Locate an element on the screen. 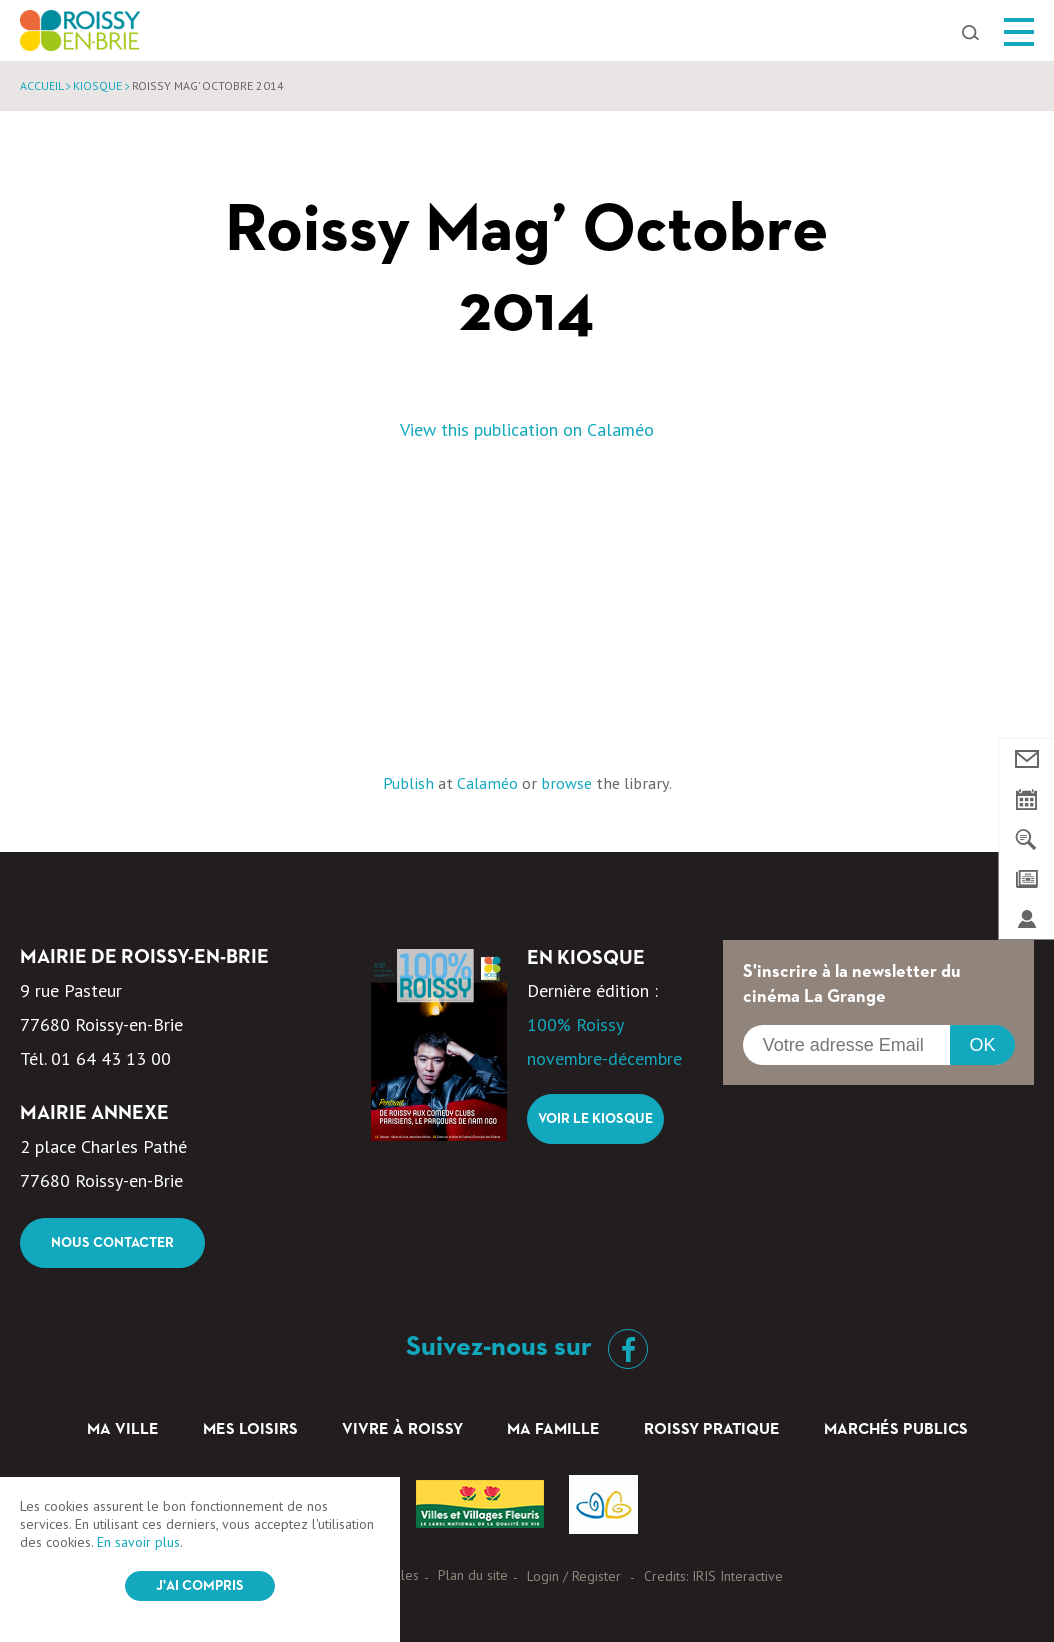  View this publication on Calaméo is located at coordinates (527, 429).